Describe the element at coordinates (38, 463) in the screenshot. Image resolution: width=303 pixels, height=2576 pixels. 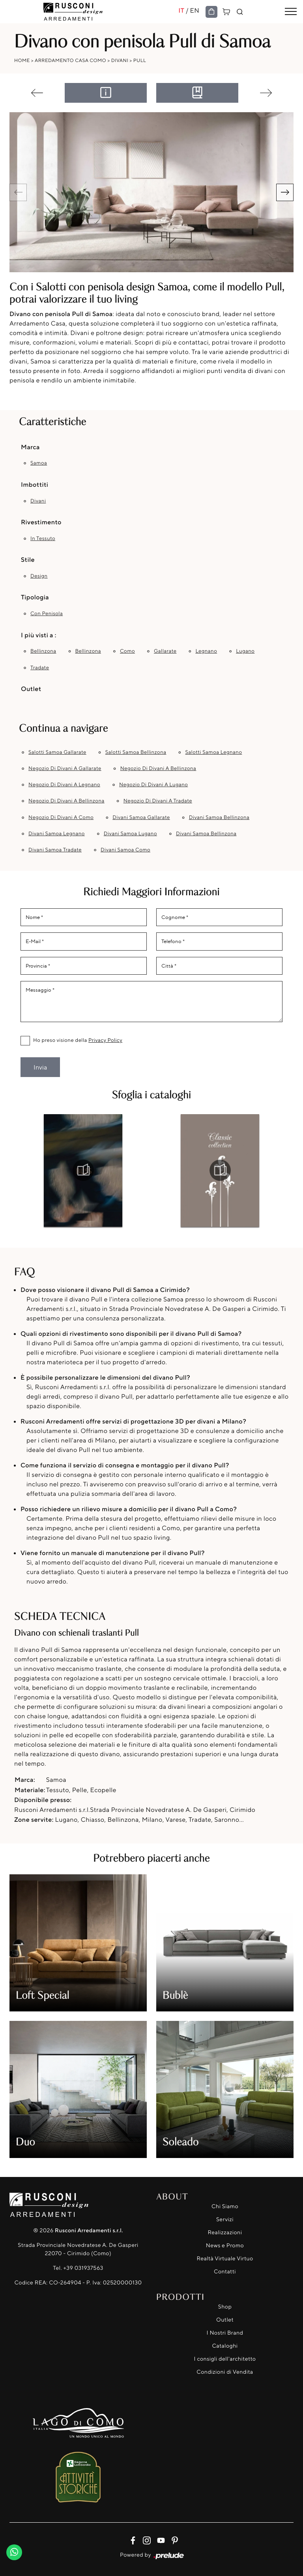
I see `Samoa` at that location.